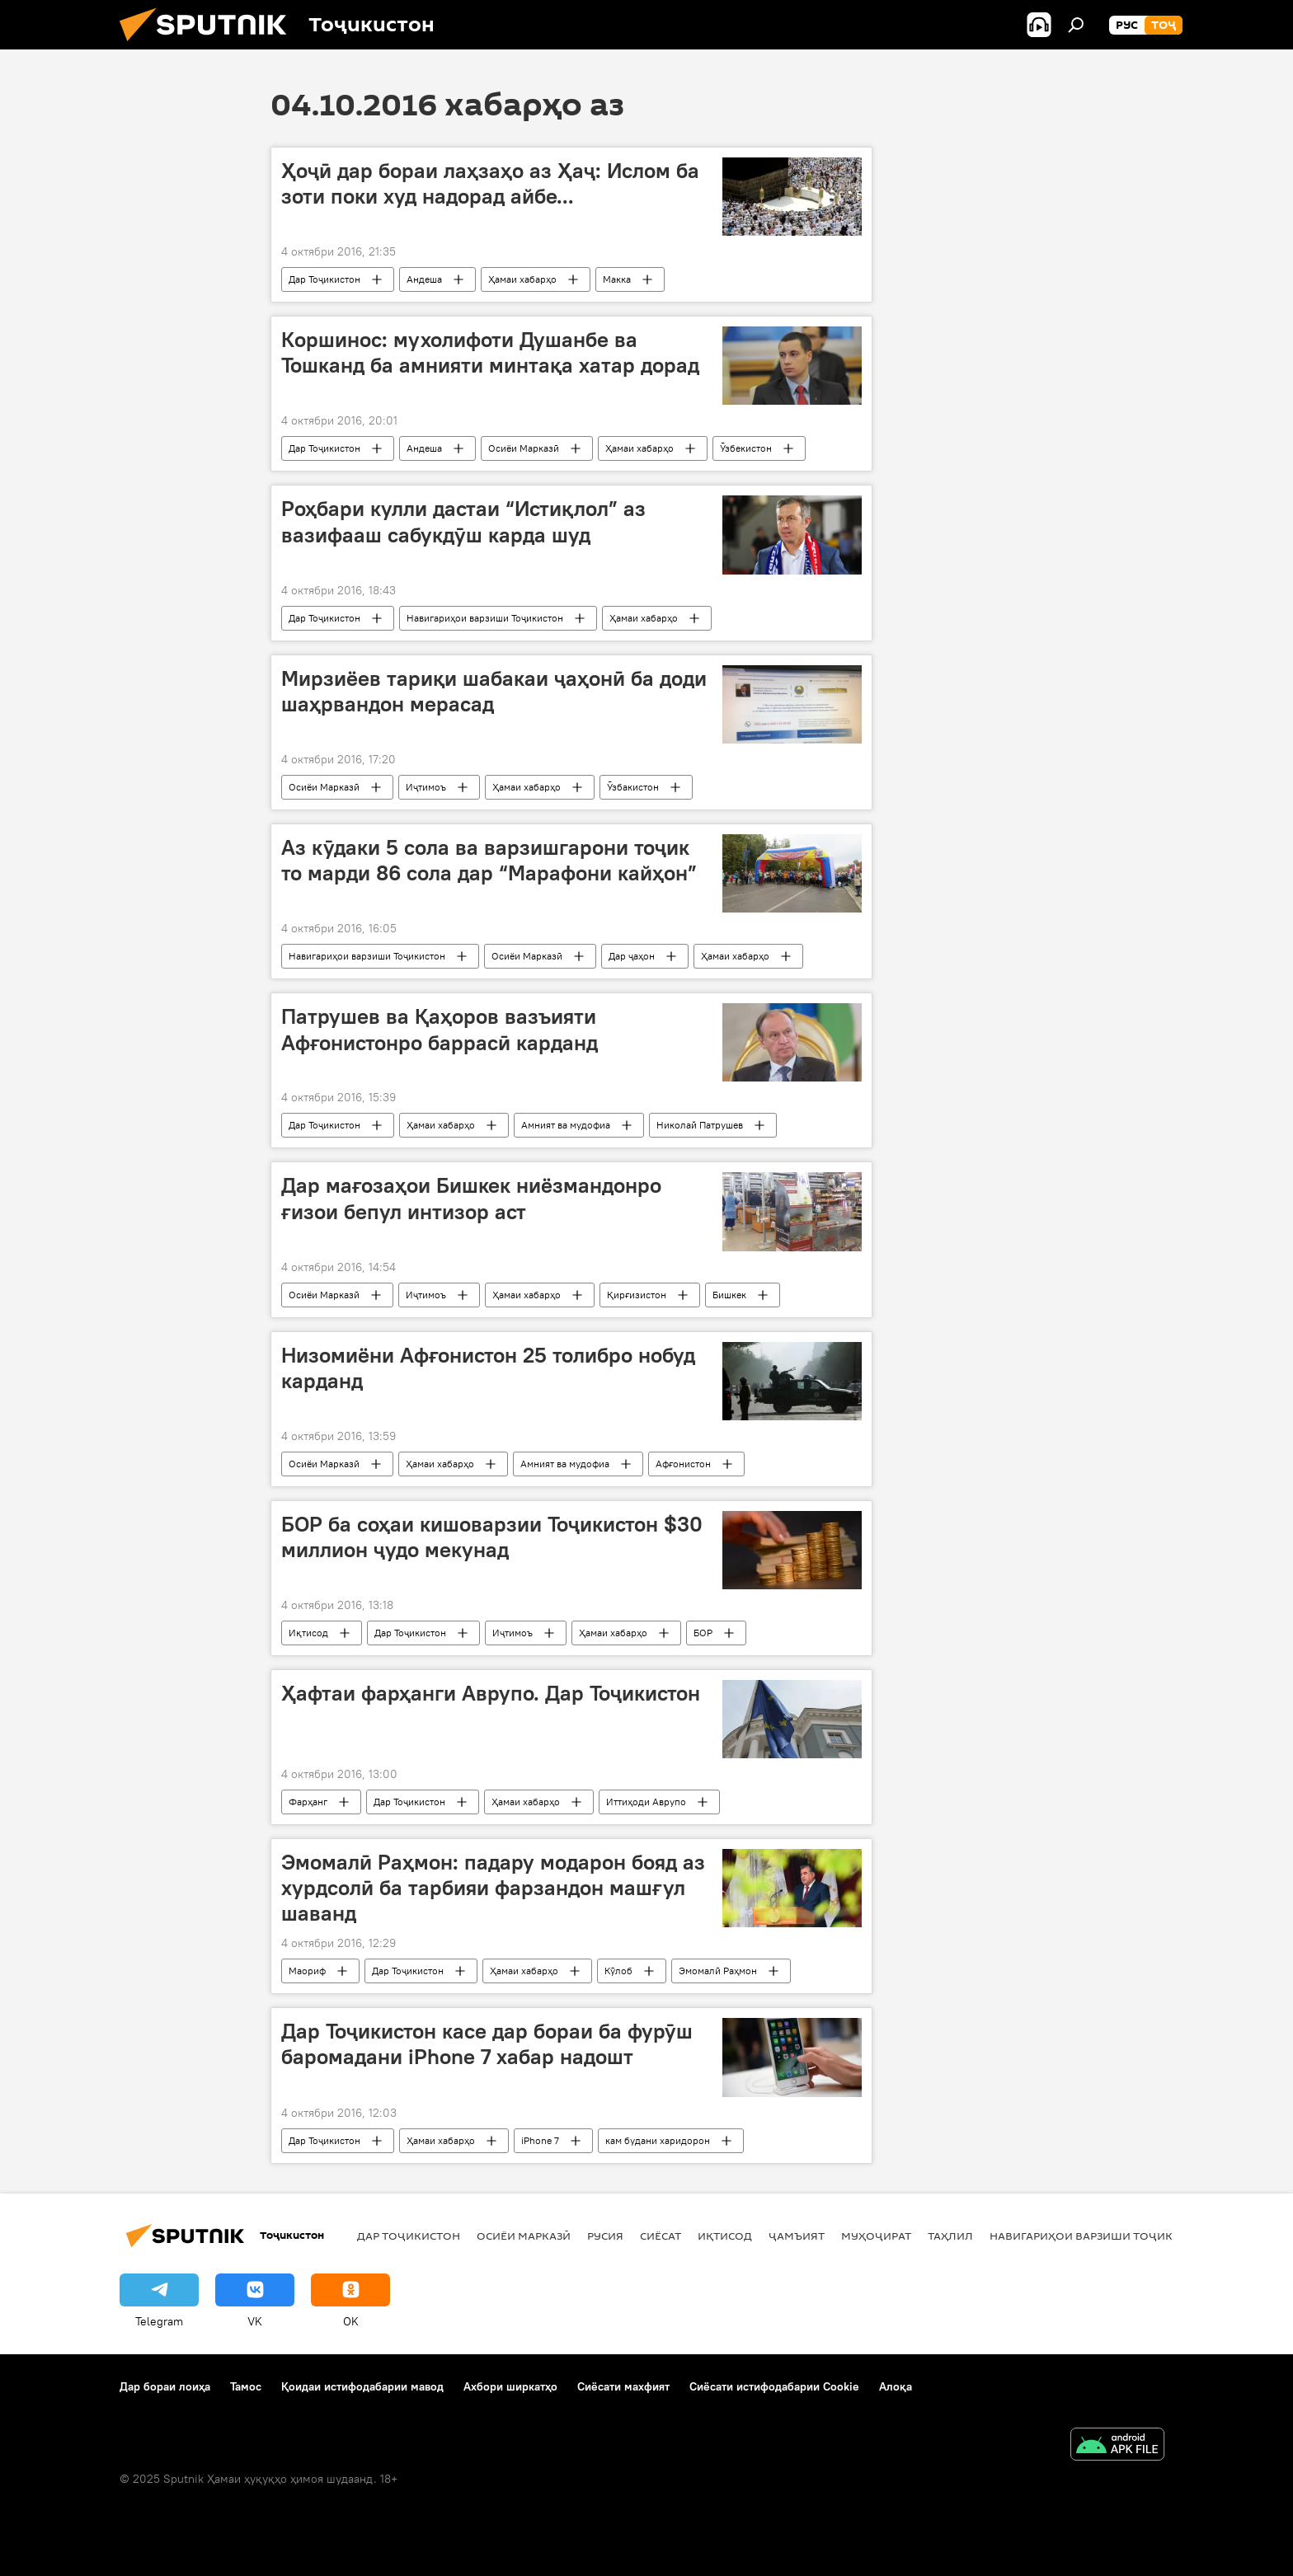  What do you see at coordinates (683, 1463) in the screenshot?
I see `Афғонистон` at bounding box center [683, 1463].